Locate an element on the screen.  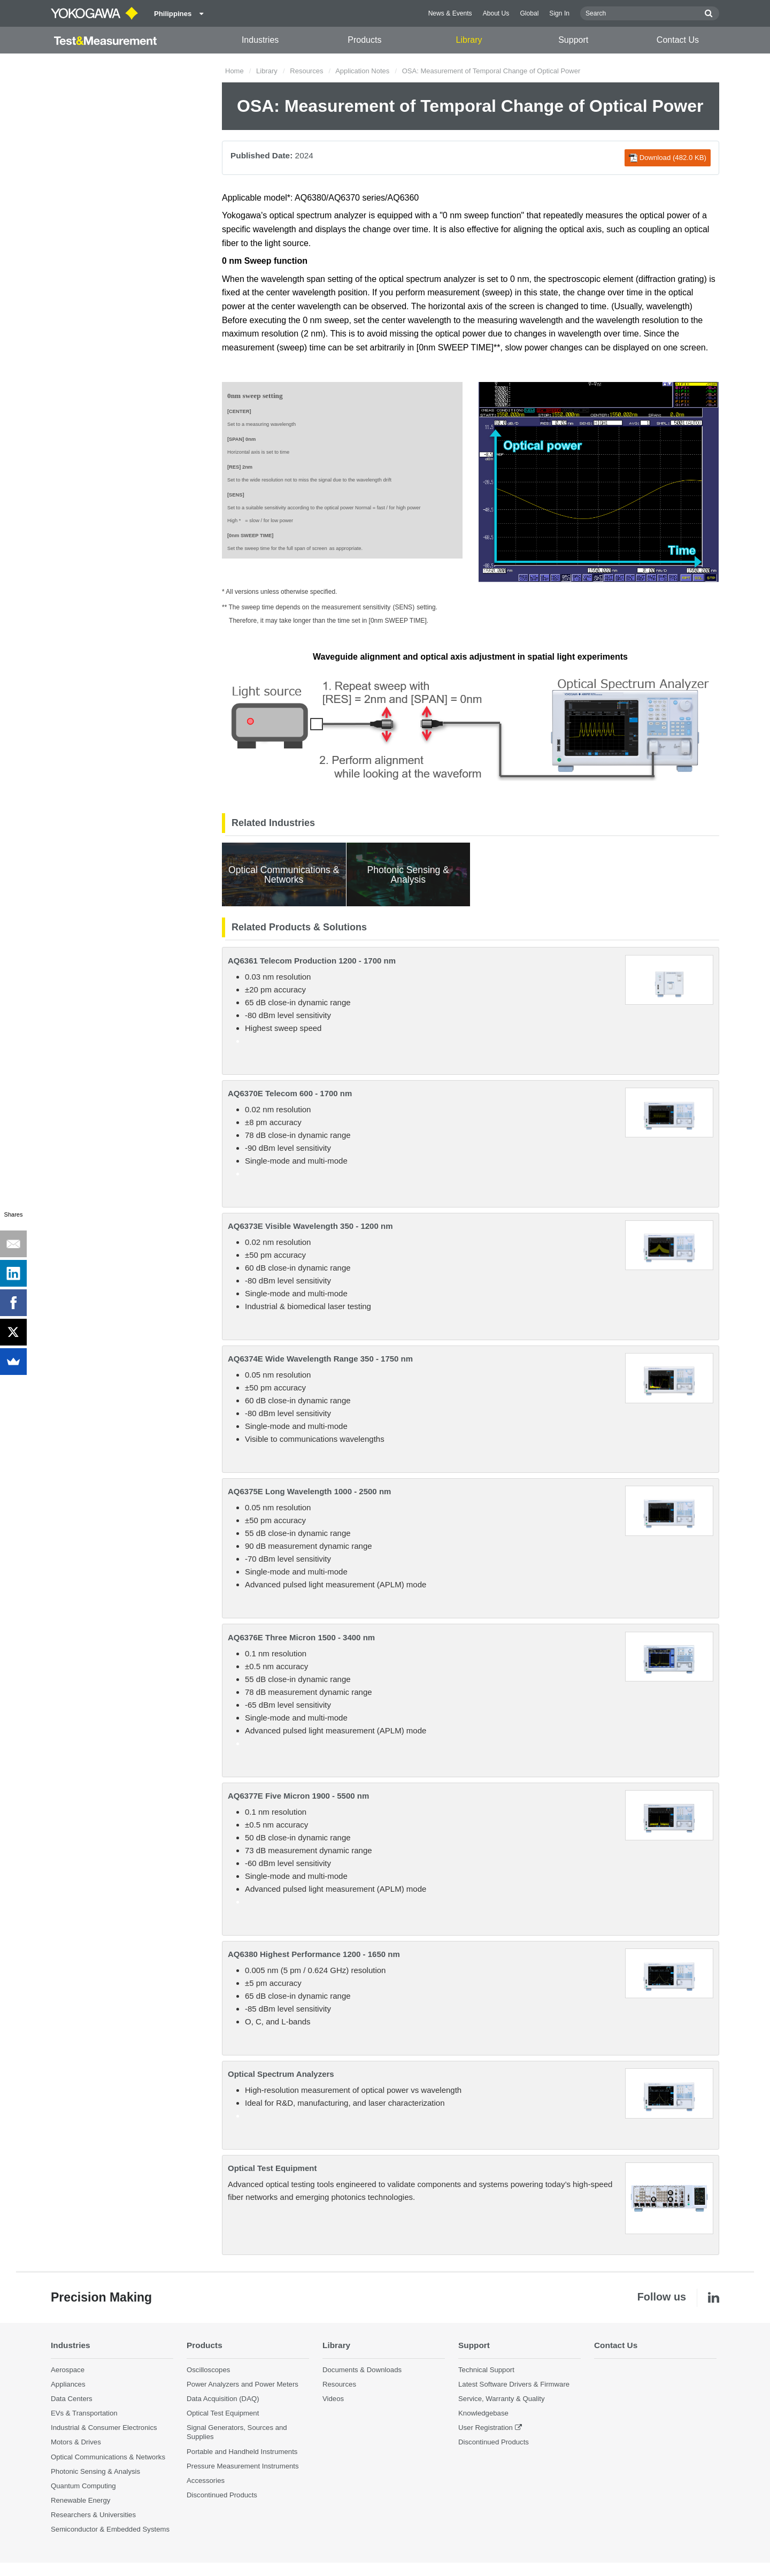
Accessories is located at coordinates (206, 2480).